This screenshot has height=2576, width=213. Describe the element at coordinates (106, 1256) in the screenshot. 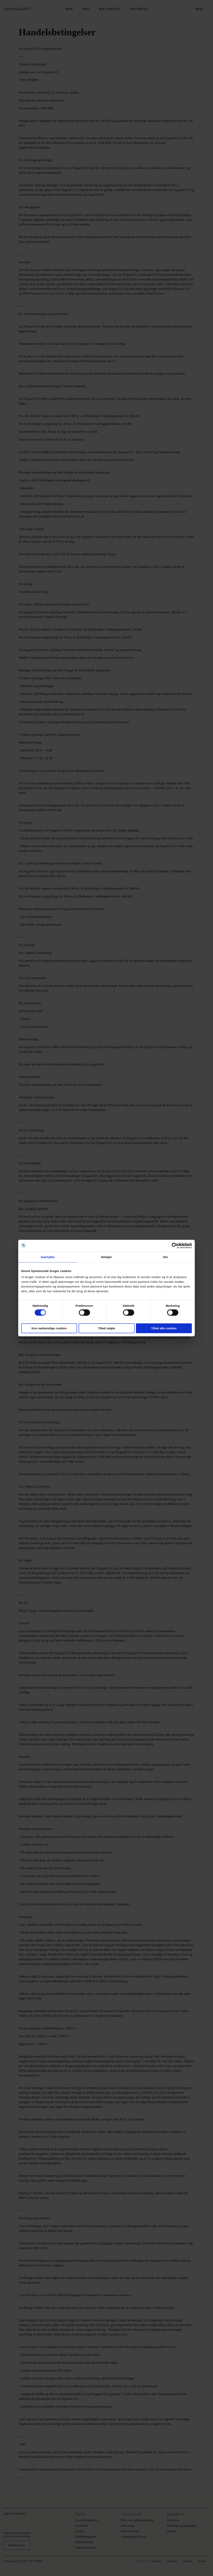

I see `Detaljer [tab]` at that location.